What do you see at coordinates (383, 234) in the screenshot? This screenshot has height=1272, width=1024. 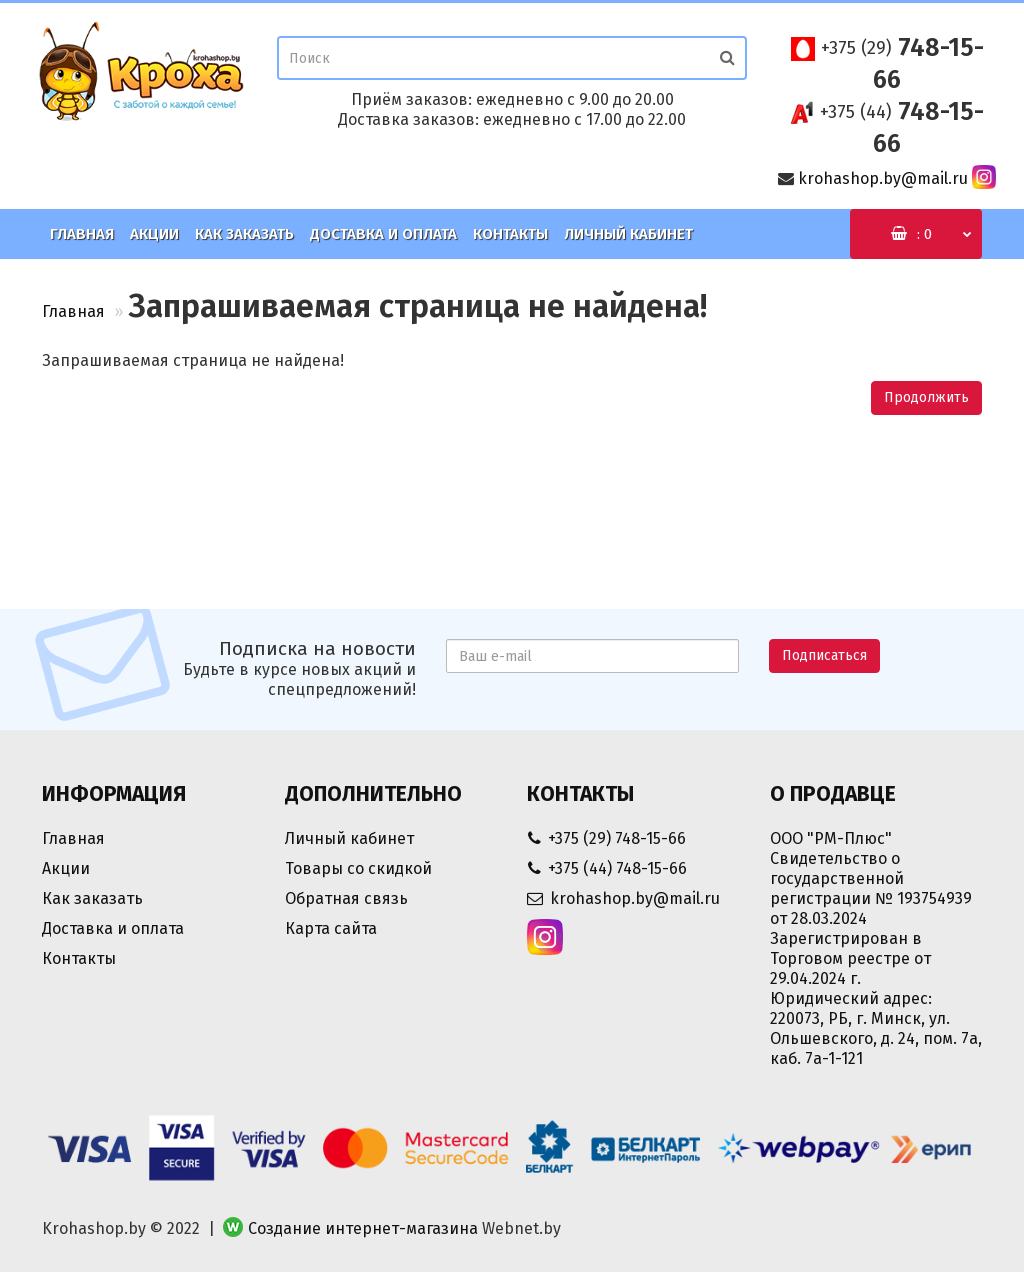 I see `Доставка и оплата` at bounding box center [383, 234].